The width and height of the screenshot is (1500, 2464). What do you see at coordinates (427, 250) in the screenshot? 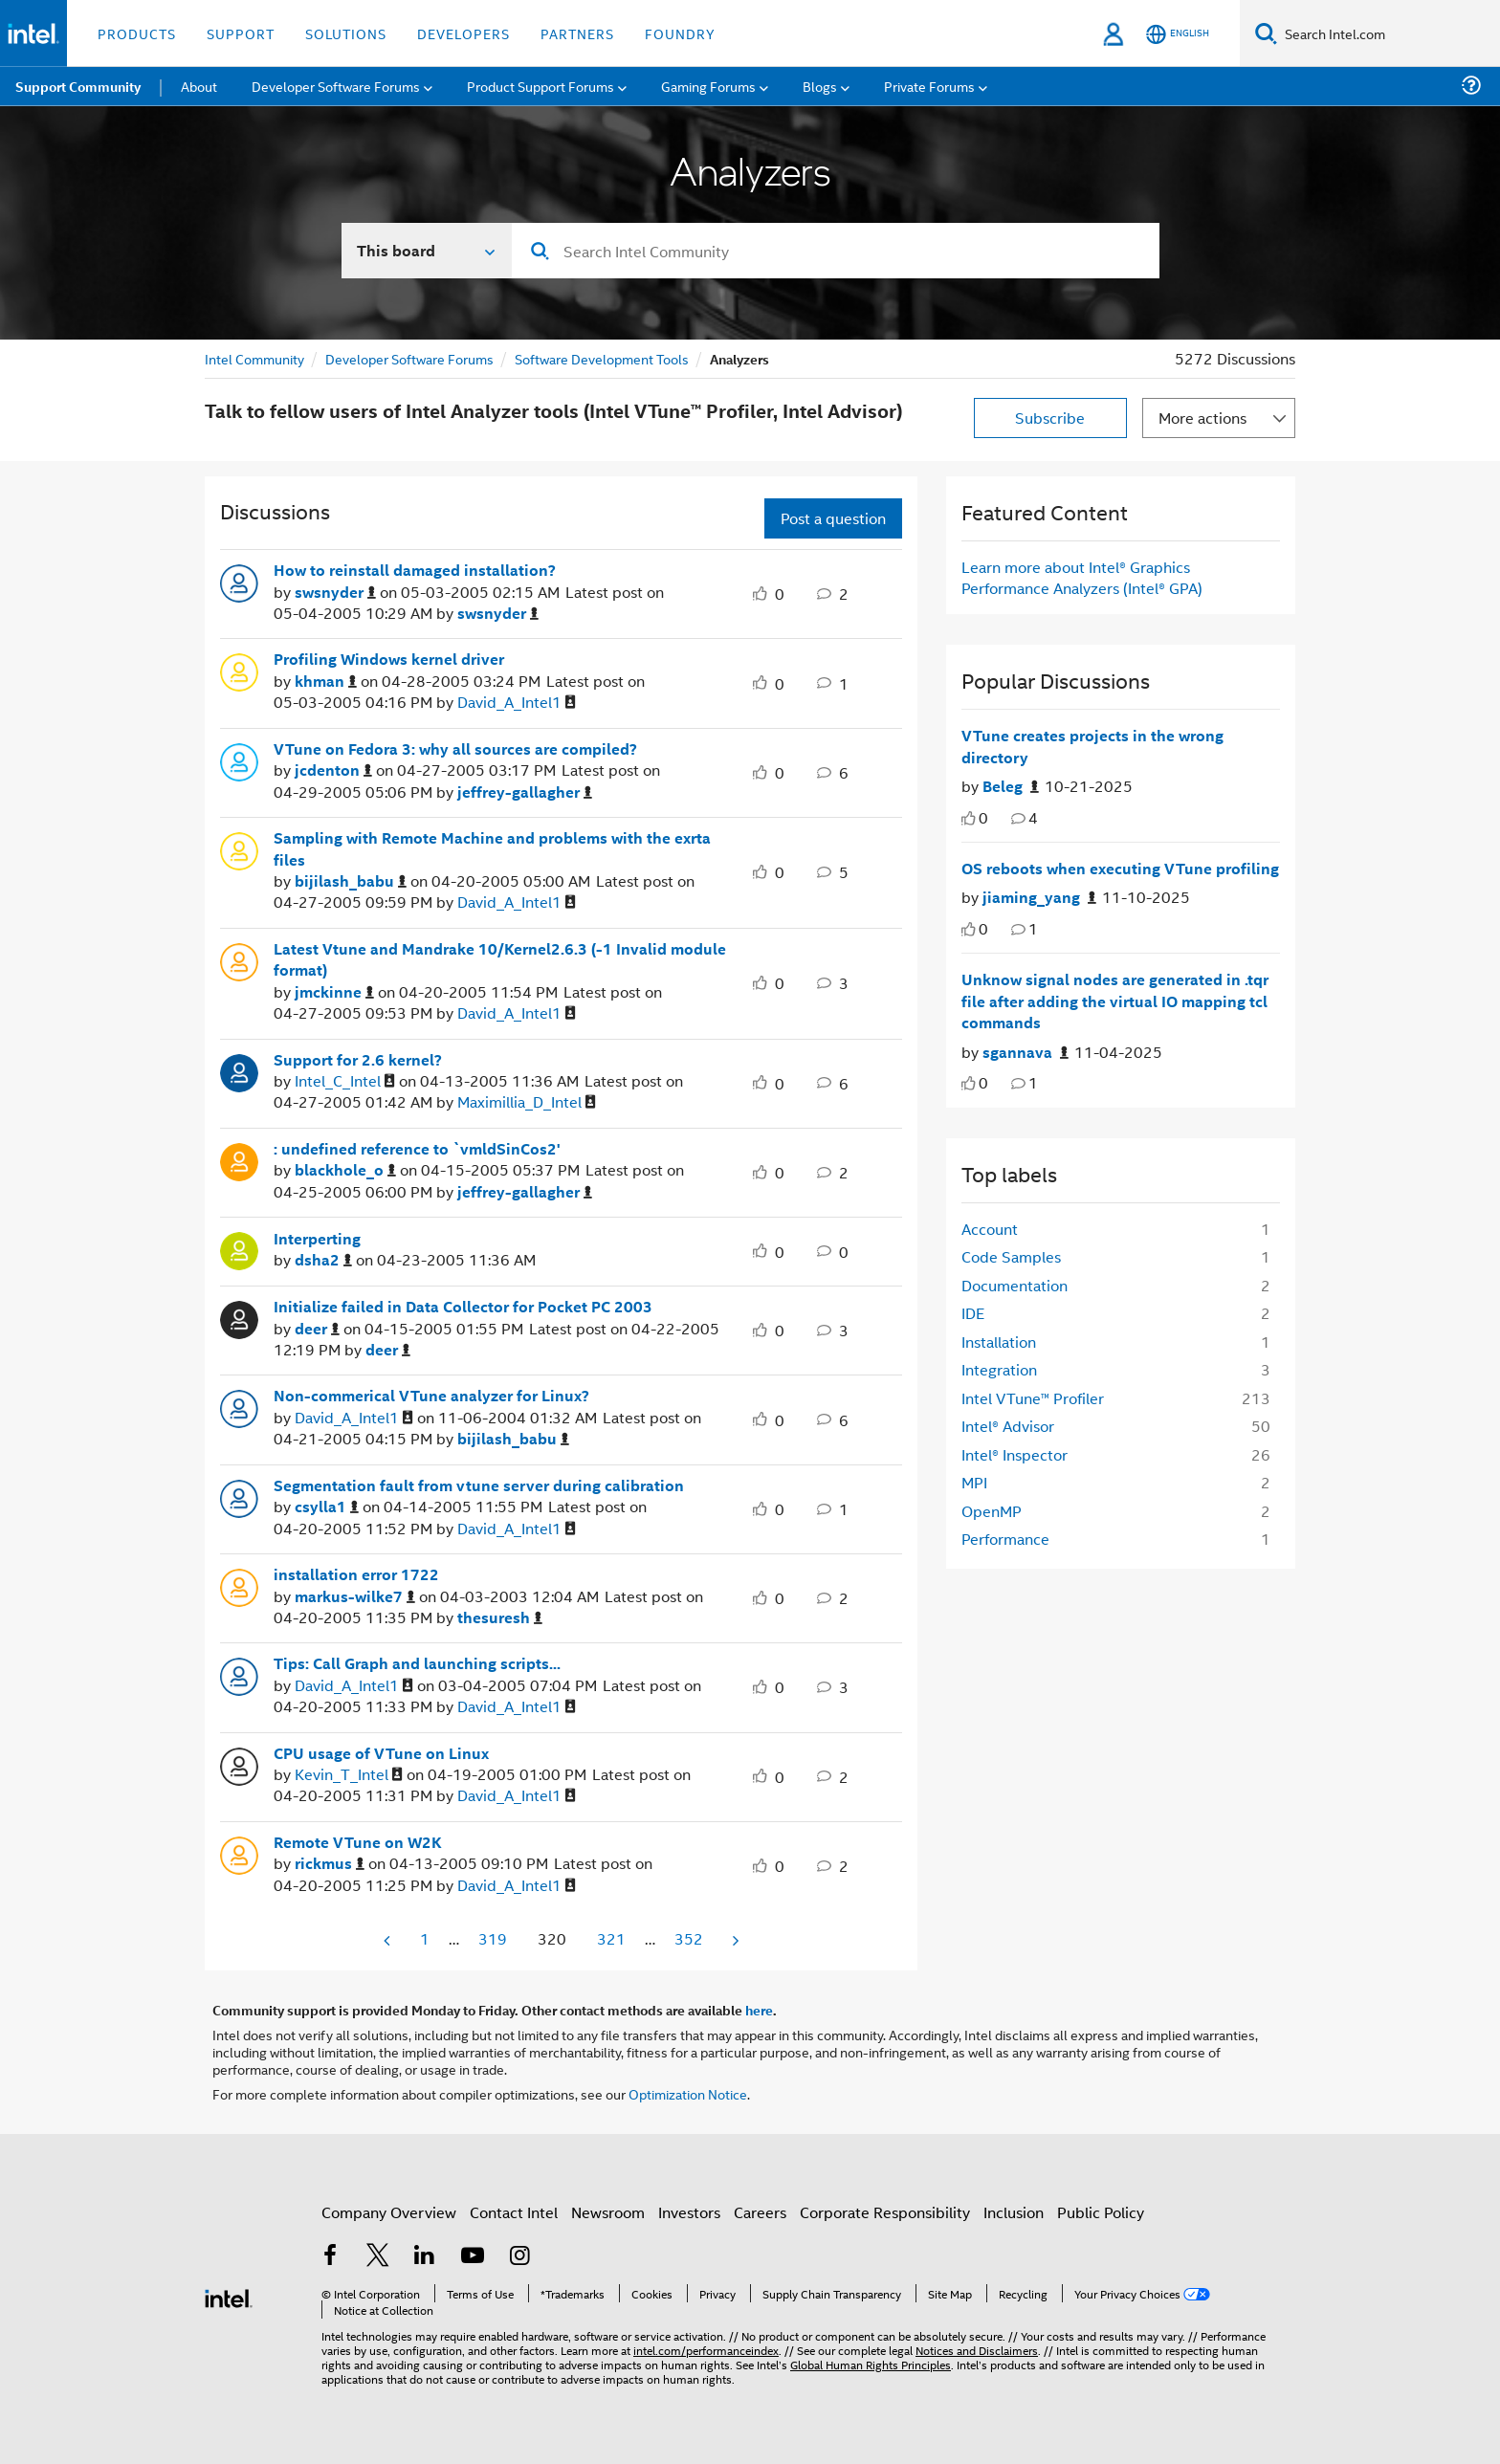
I see `[Search In]` at bounding box center [427, 250].